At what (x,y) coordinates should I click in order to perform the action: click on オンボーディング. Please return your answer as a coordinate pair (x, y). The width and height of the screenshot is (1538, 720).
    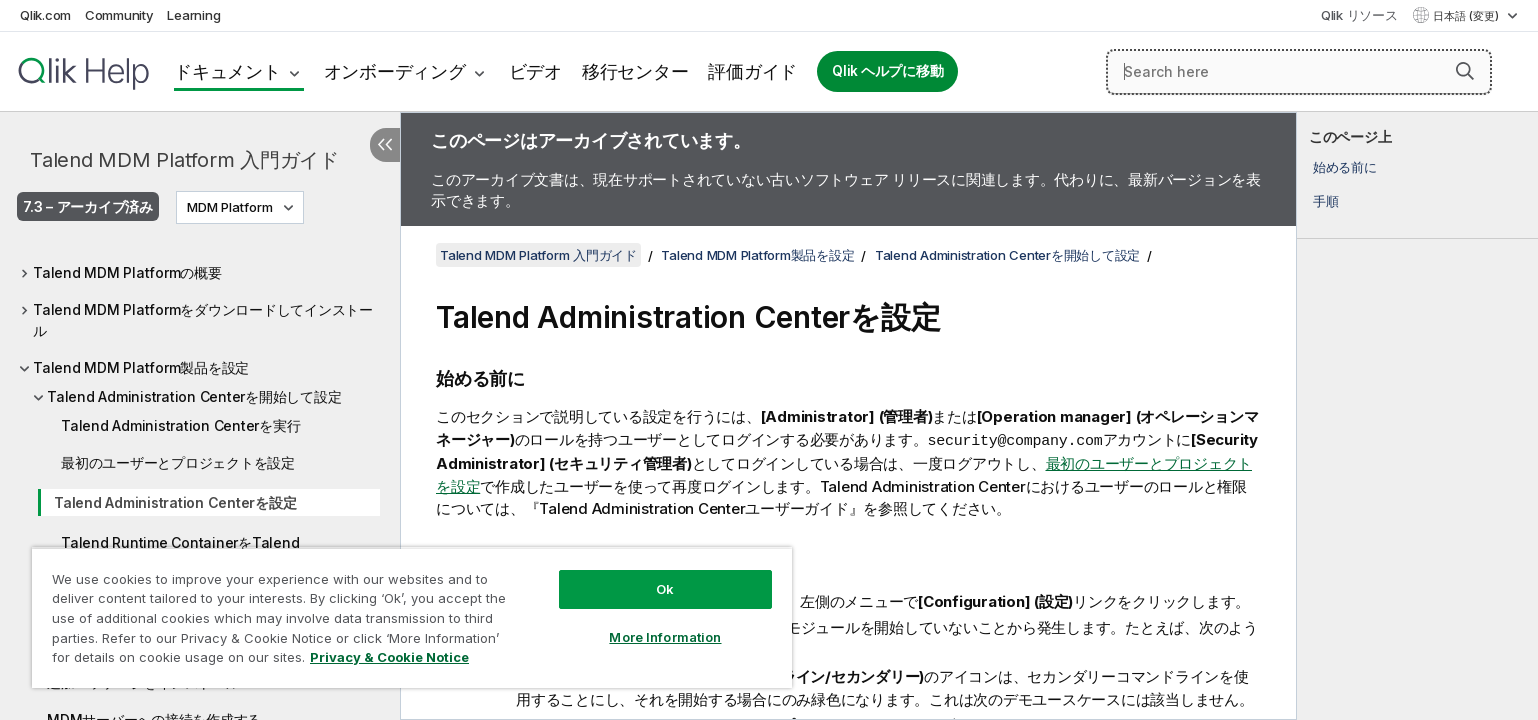
    Looking at the image, I should click on (395, 71).